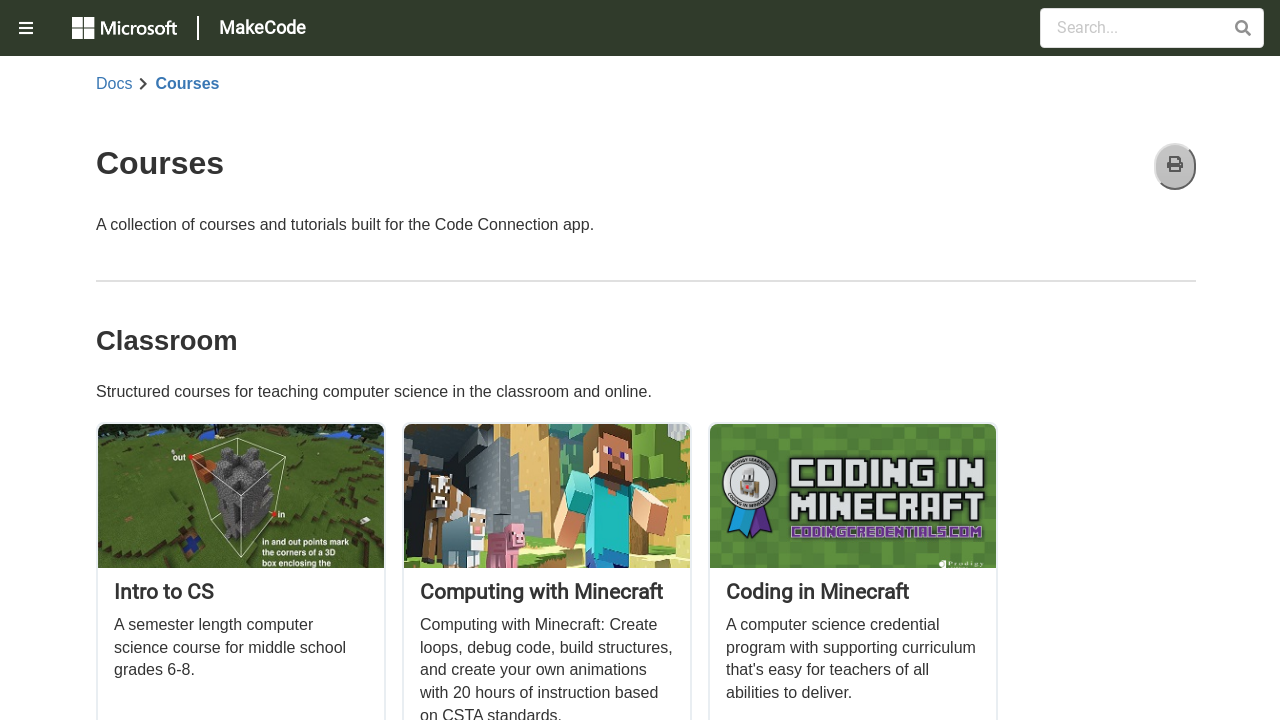  What do you see at coordinates (187, 84) in the screenshot?
I see `Courses` at bounding box center [187, 84].